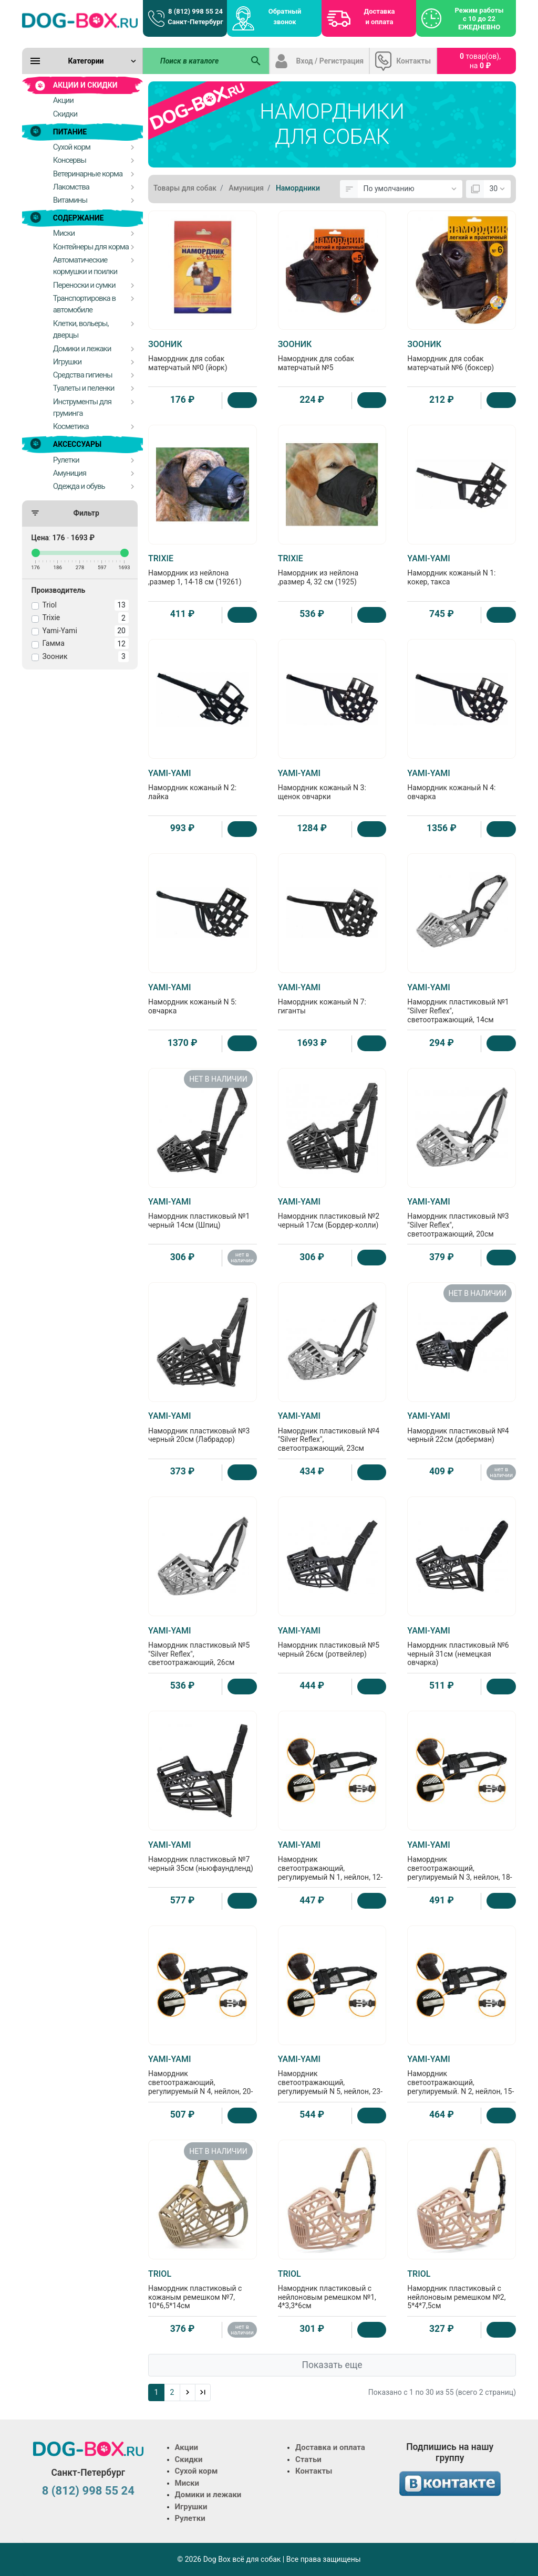 The height and width of the screenshot is (2576, 538). What do you see at coordinates (195, 16) in the screenshot?
I see `8 (812) 998 55 24 Санкт-Петербург` at bounding box center [195, 16].